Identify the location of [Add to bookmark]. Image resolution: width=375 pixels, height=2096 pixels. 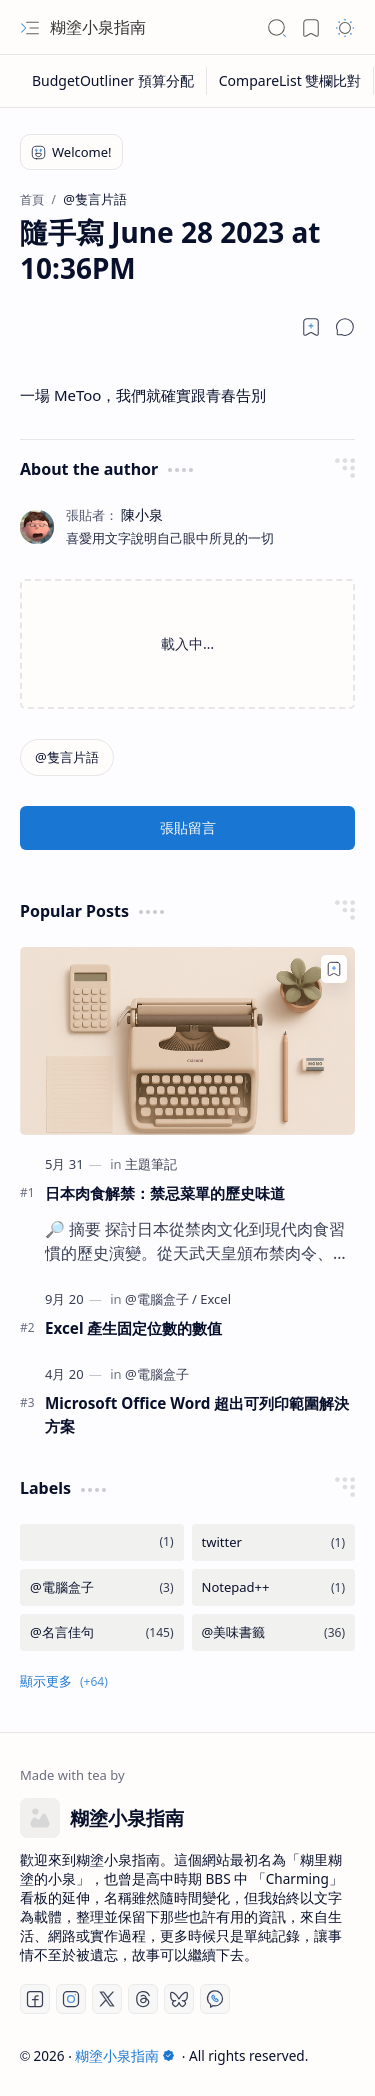
(334, 969).